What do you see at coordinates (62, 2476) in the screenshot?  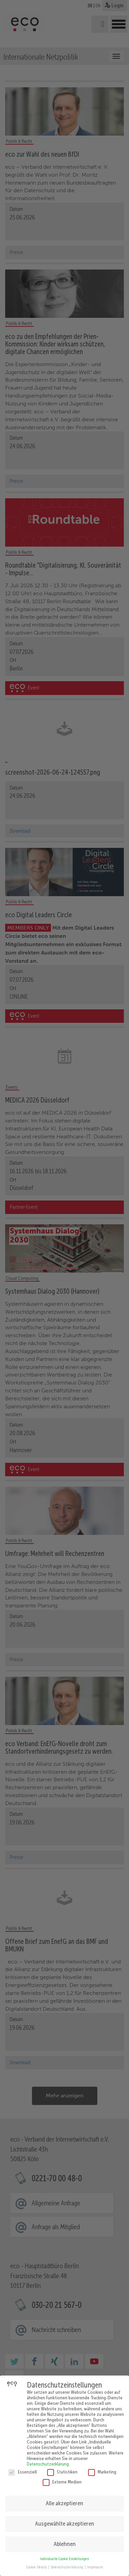 I see `Externe Medien` at bounding box center [62, 2476].